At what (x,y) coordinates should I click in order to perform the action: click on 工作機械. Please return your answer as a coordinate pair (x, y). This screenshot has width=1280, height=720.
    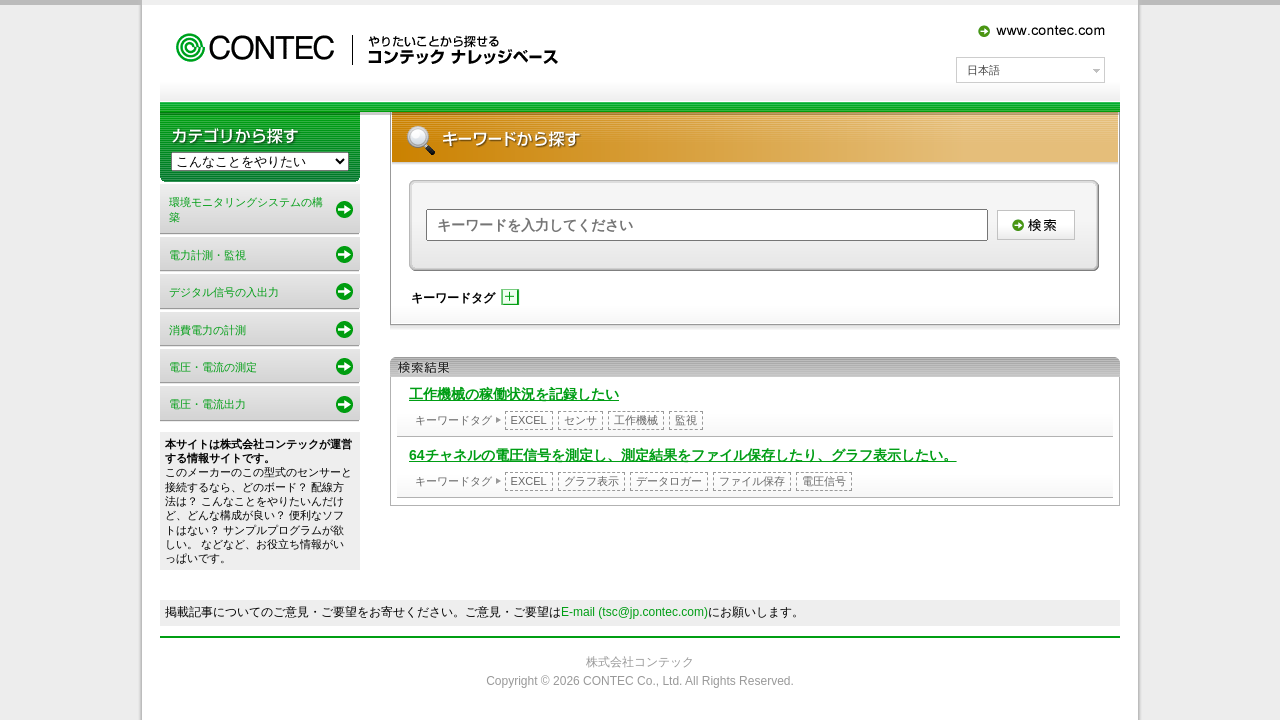
    Looking at the image, I should click on (636, 420).